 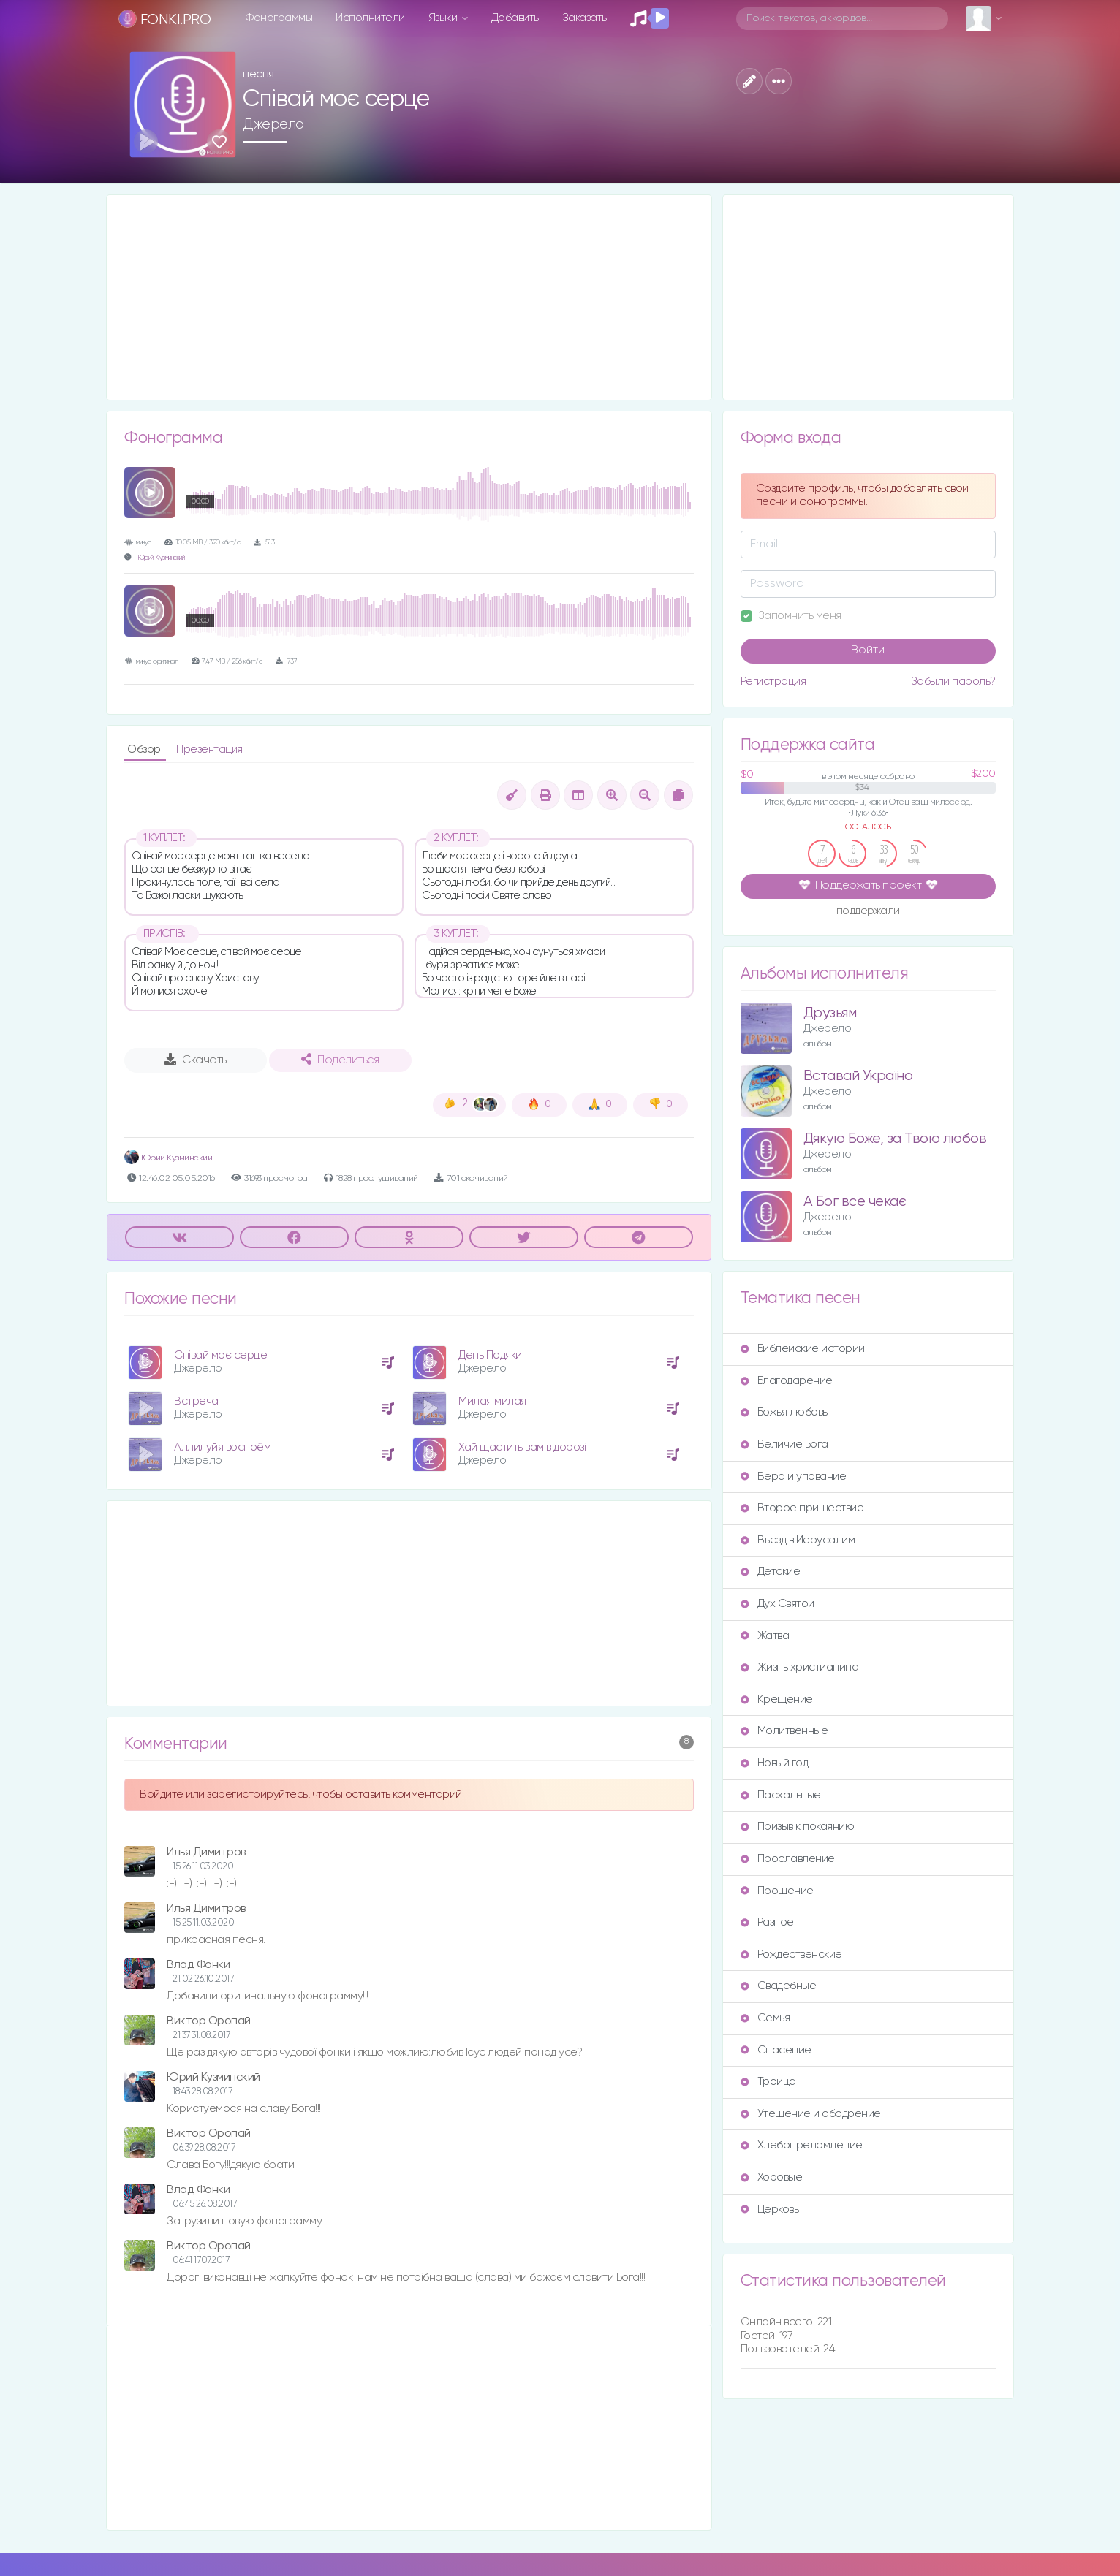 I want to click on Фонограммы, so click(x=279, y=17).